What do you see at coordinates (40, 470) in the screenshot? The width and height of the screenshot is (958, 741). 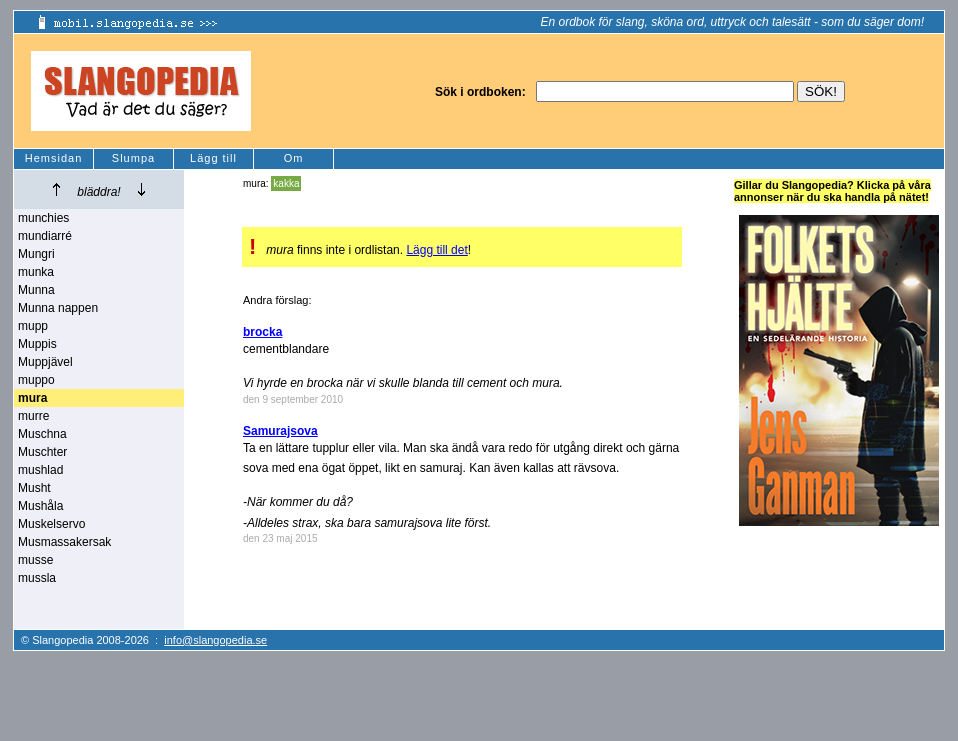 I see `mushlad` at bounding box center [40, 470].